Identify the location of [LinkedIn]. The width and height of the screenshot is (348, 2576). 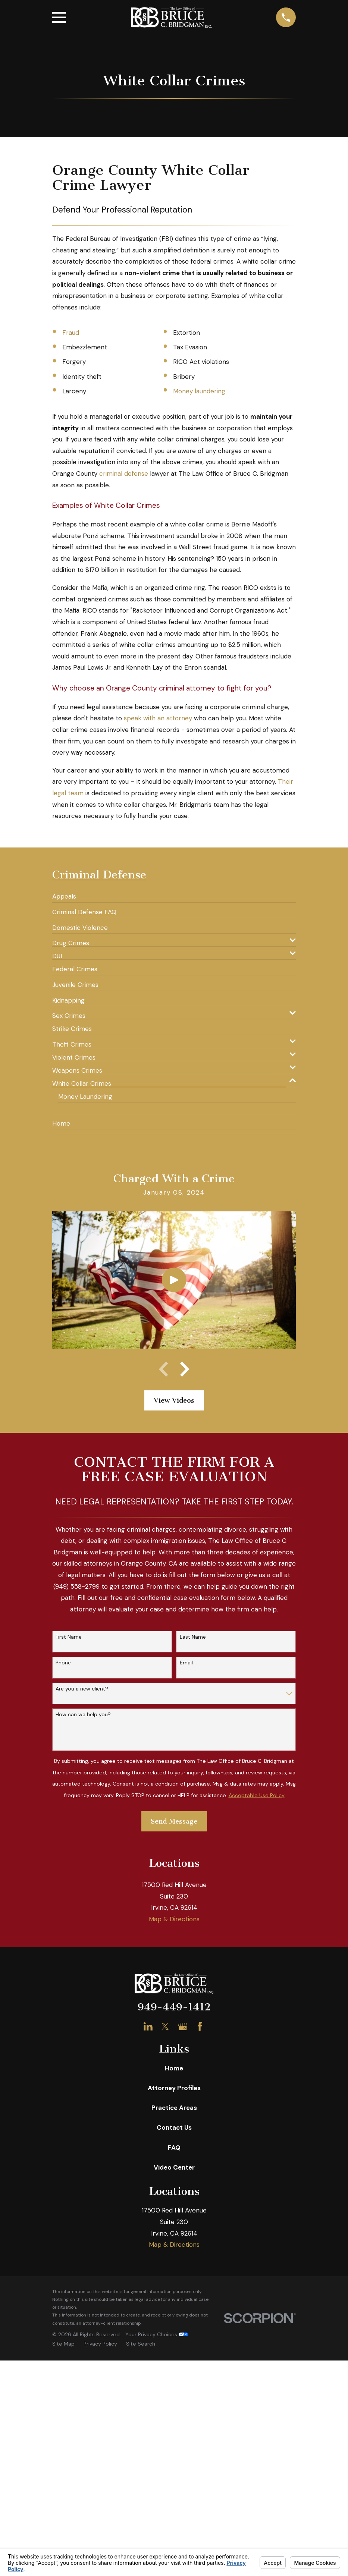
(148, 2270).